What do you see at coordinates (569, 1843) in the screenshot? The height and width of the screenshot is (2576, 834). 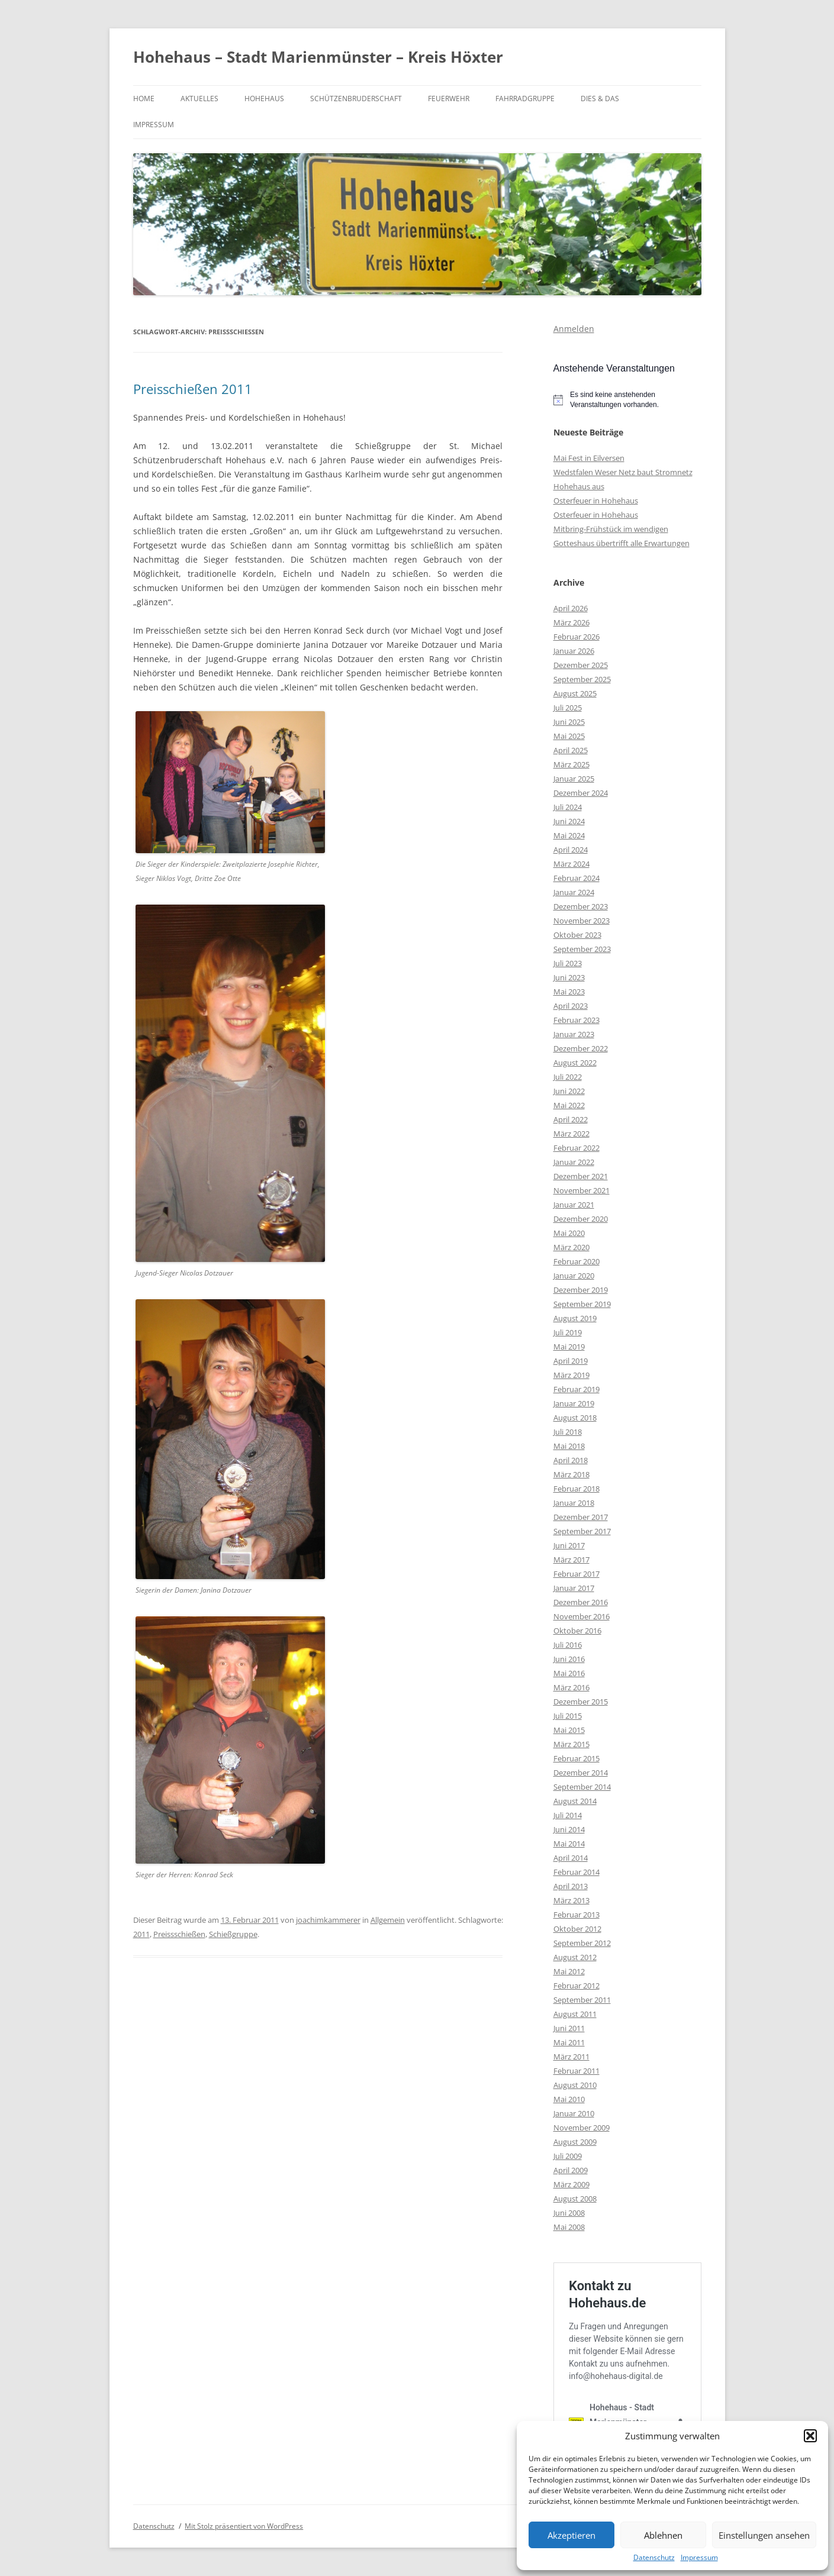 I see `Mai 2014` at bounding box center [569, 1843].